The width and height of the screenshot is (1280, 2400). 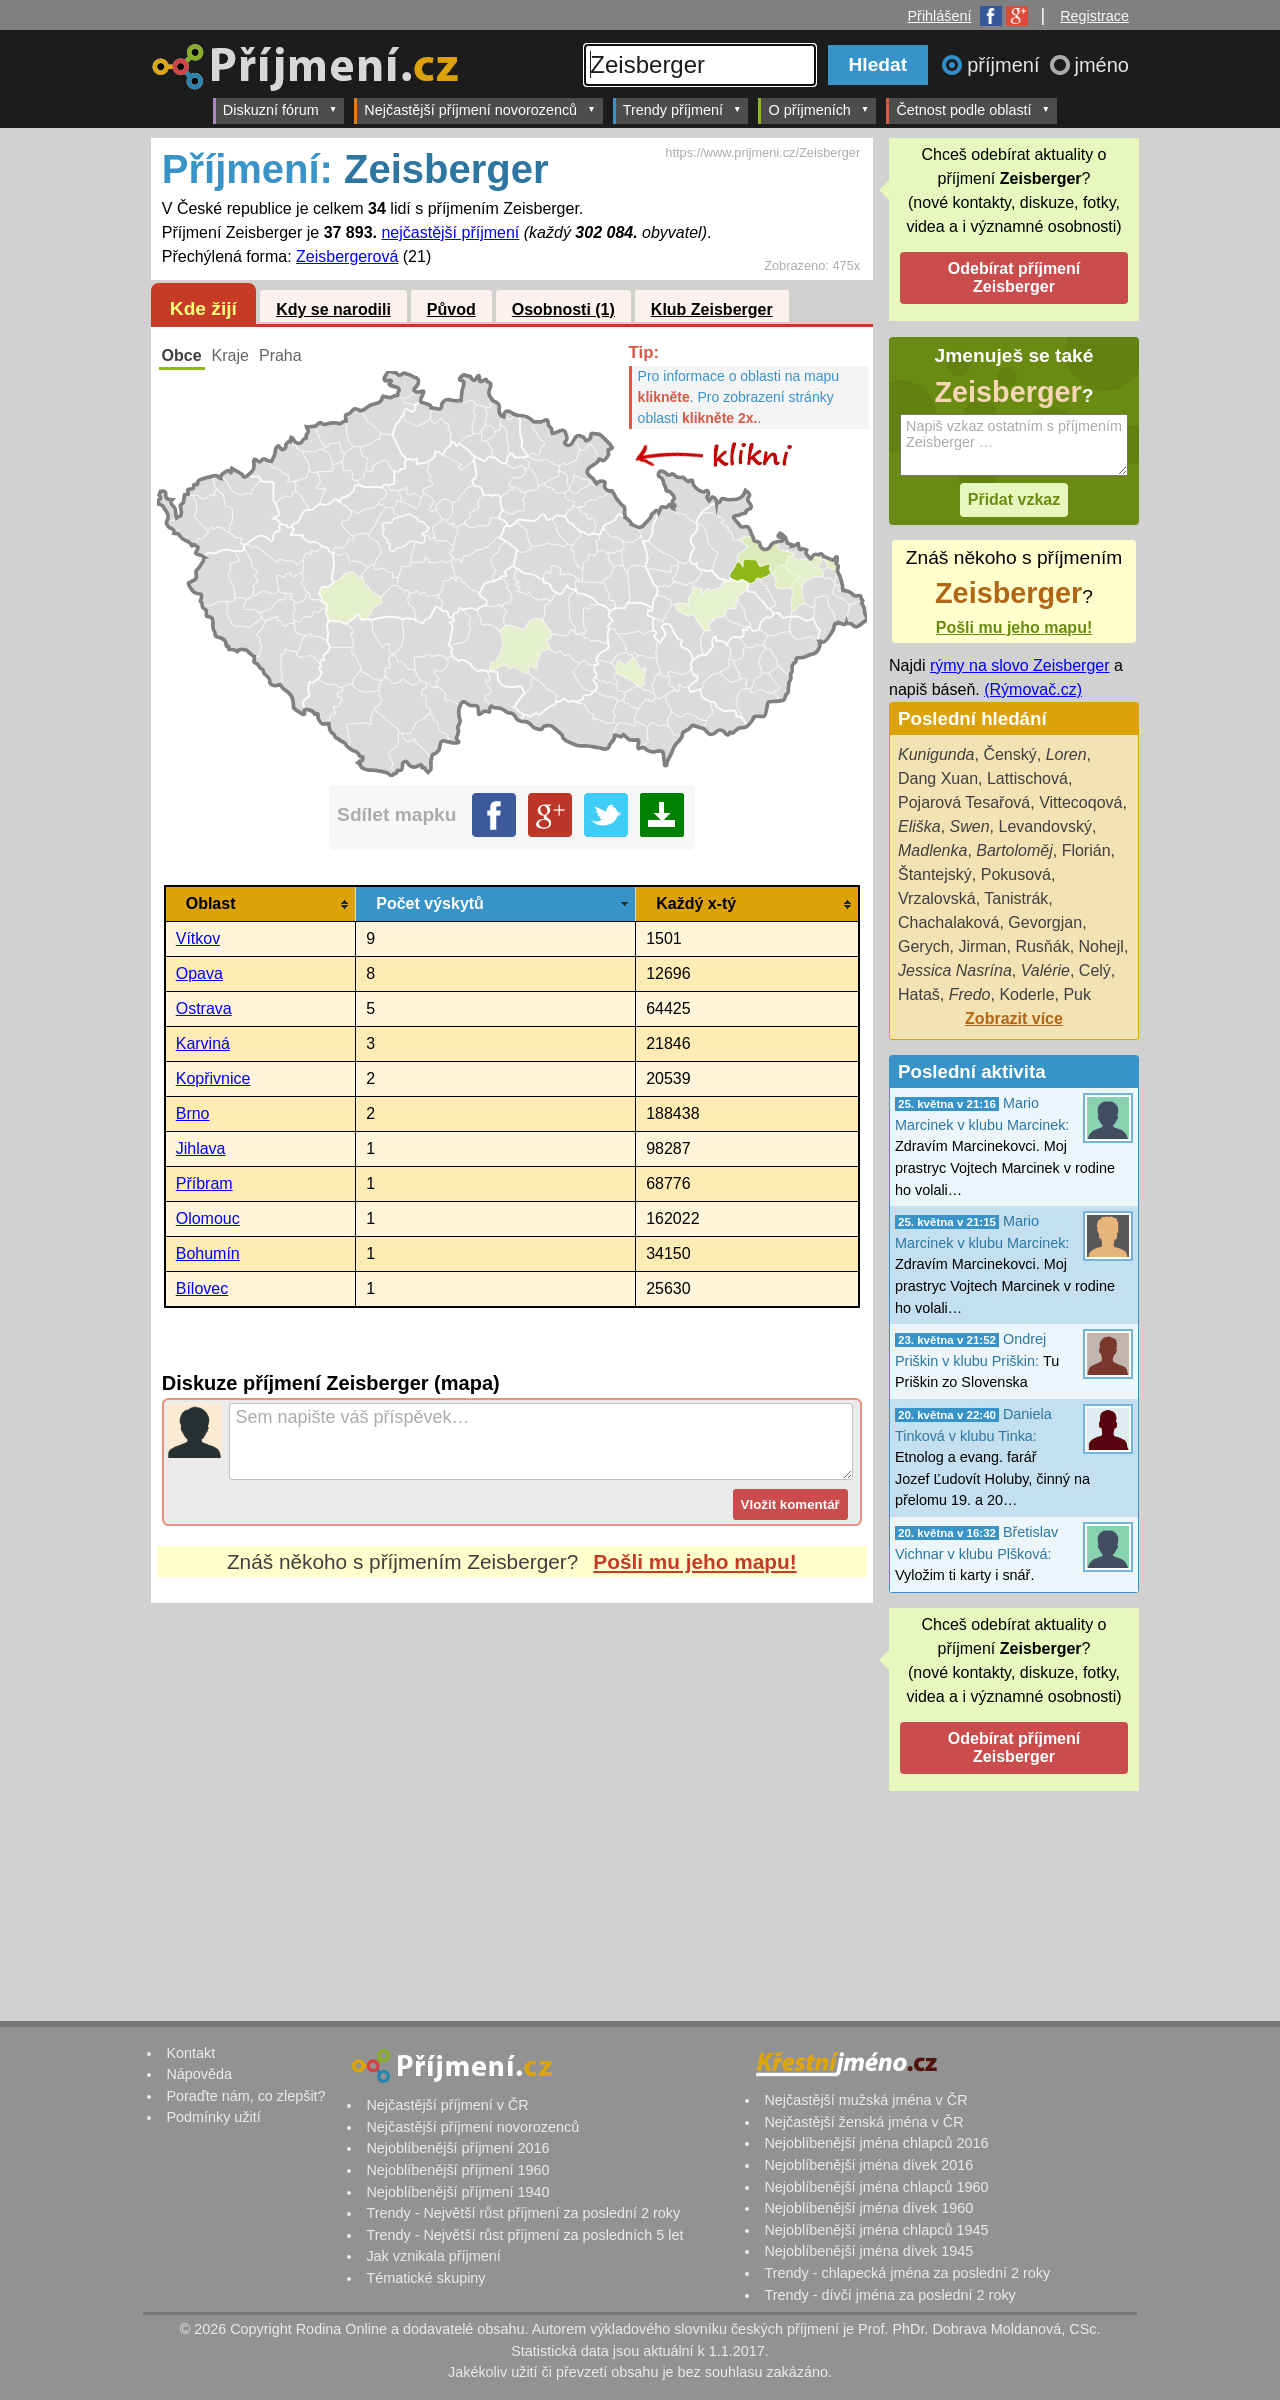 I want to click on Kdy se narodili, so click(x=333, y=309).